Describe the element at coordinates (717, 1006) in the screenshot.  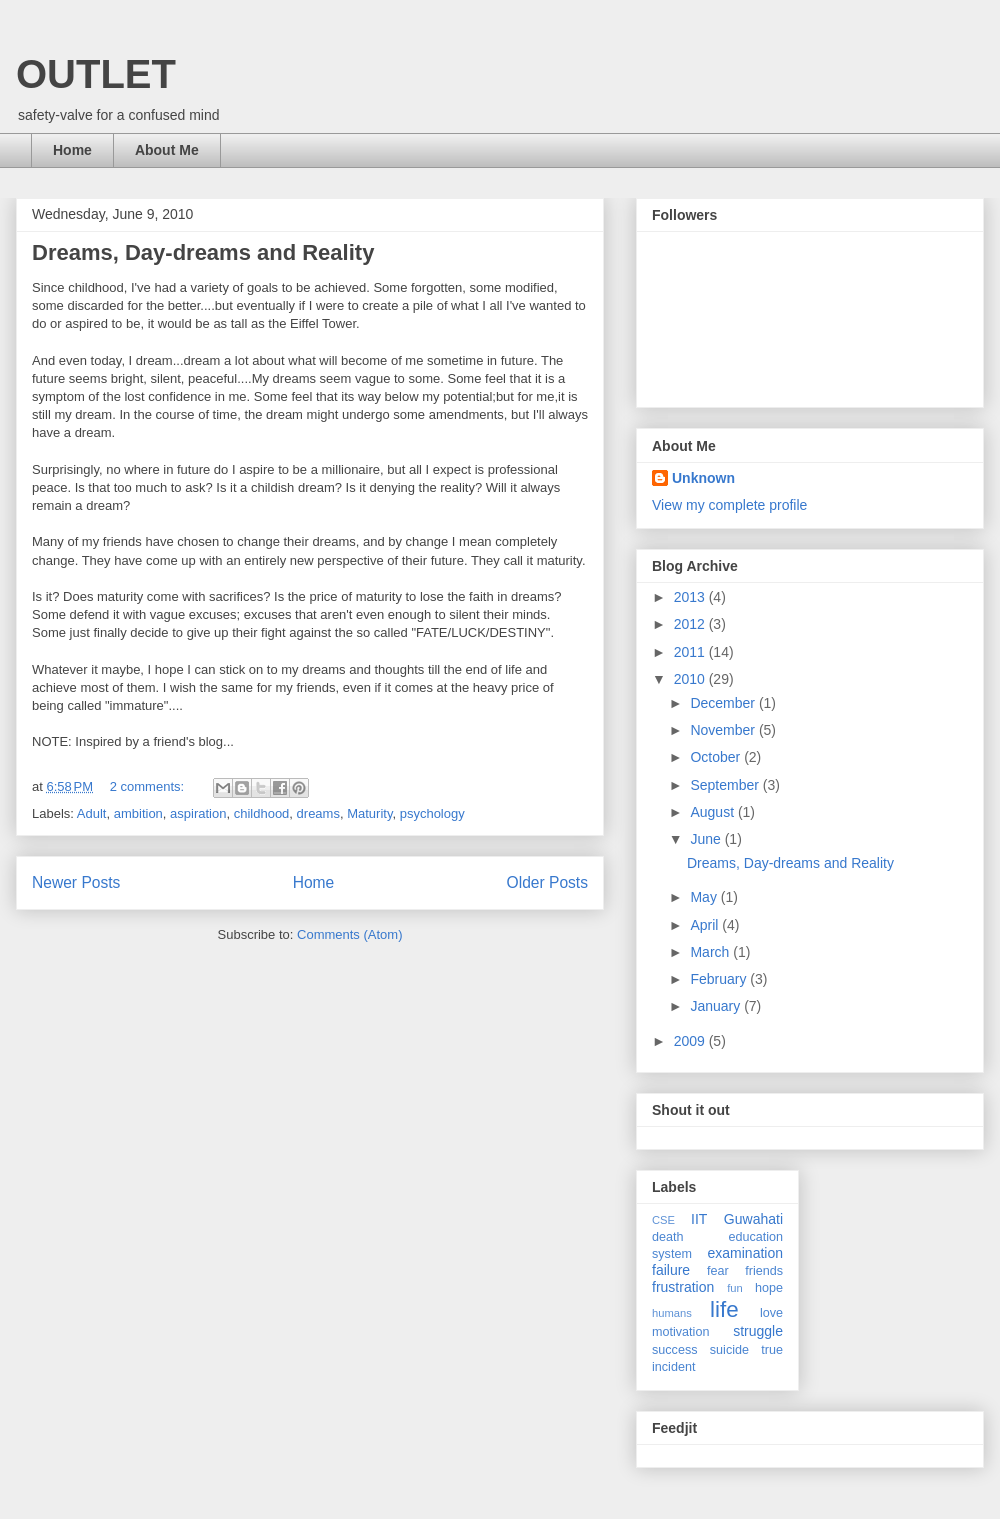
I see `January` at that location.